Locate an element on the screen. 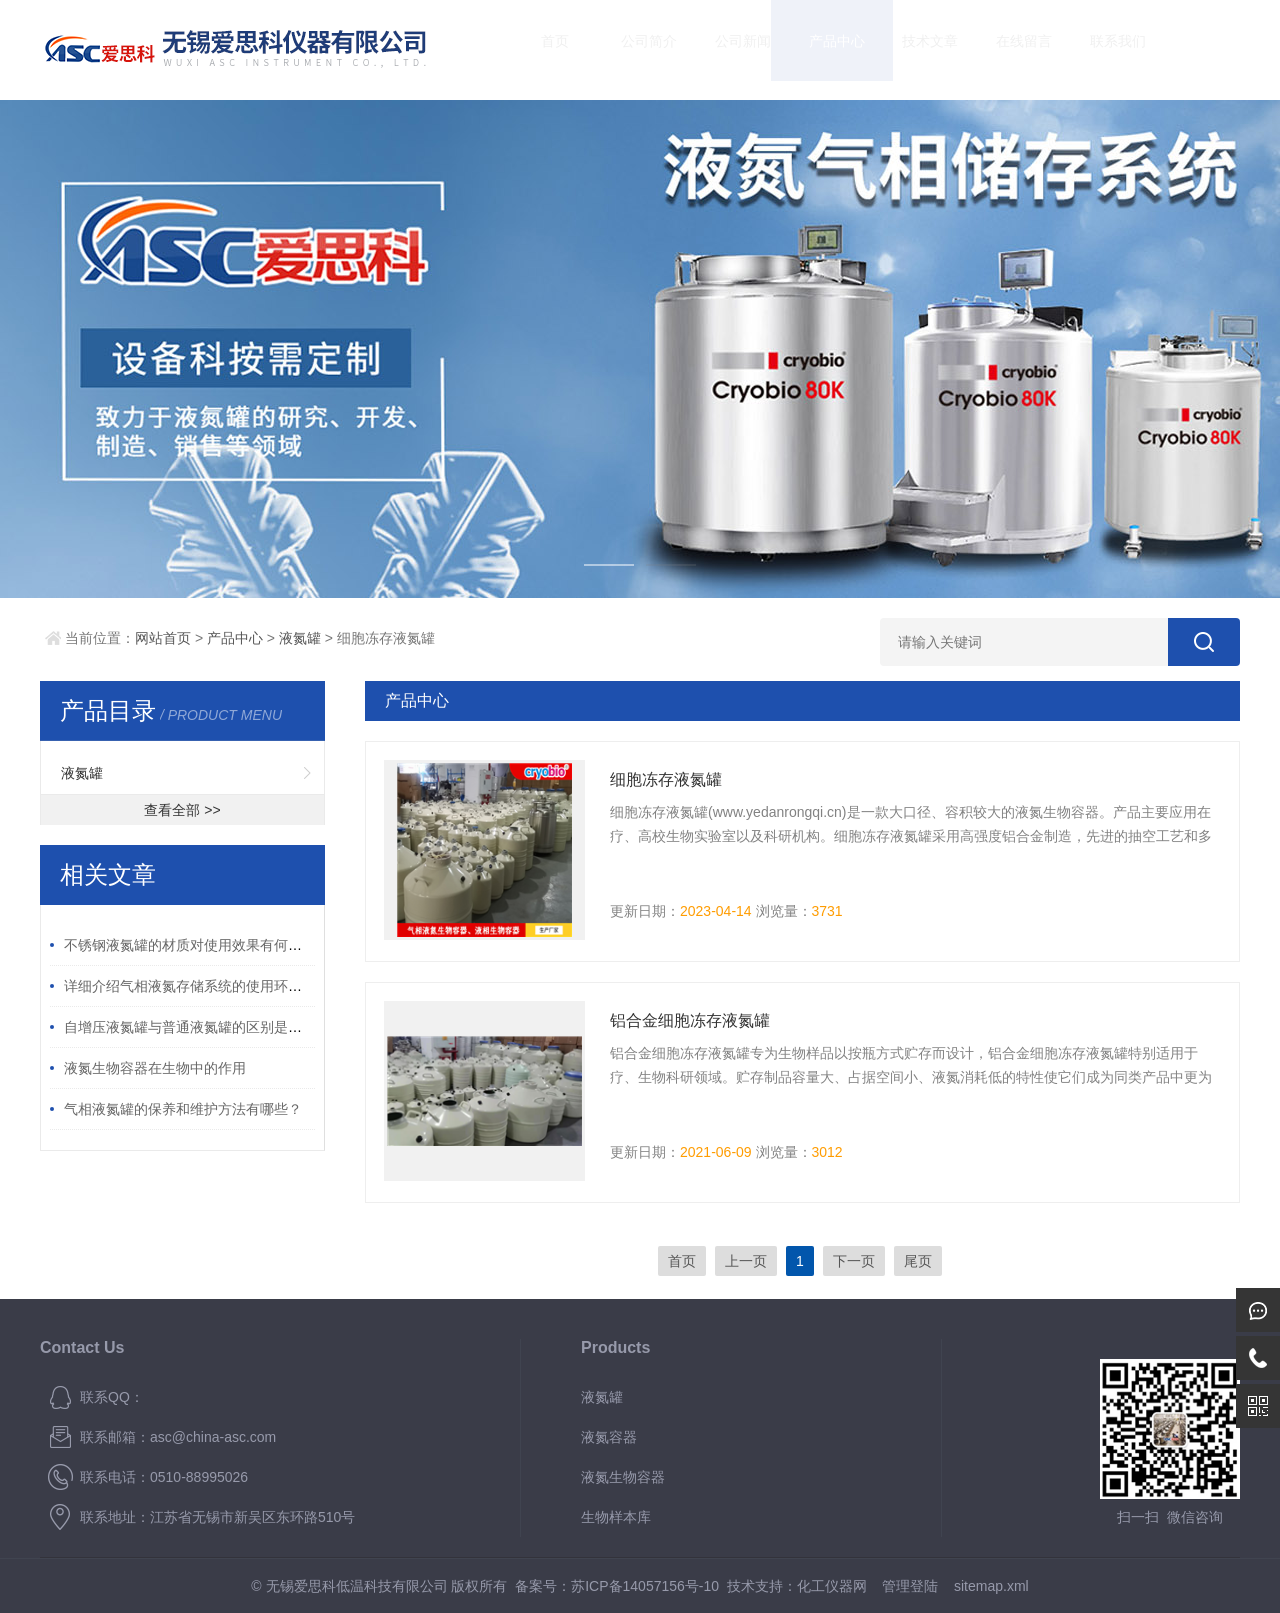 Image resolution: width=1280 pixels, height=1613 pixels. 网站首页 is located at coordinates (163, 638).